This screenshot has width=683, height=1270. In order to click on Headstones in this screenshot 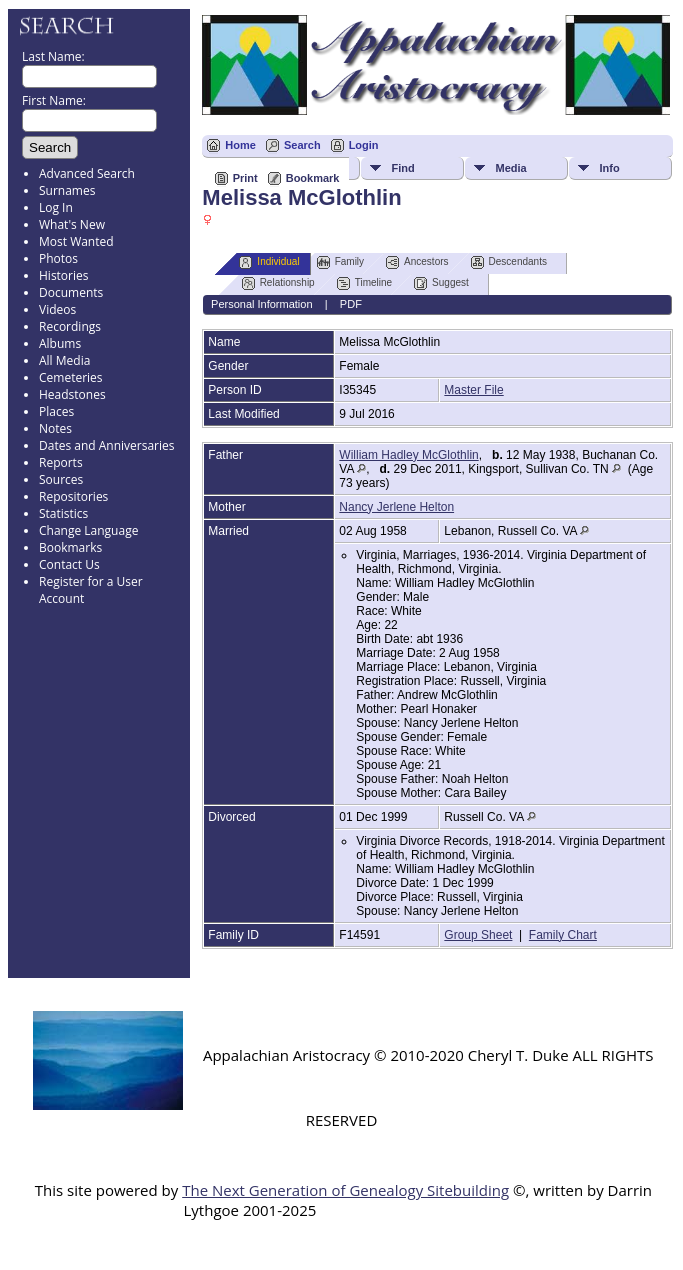, I will do `click(72, 394)`.